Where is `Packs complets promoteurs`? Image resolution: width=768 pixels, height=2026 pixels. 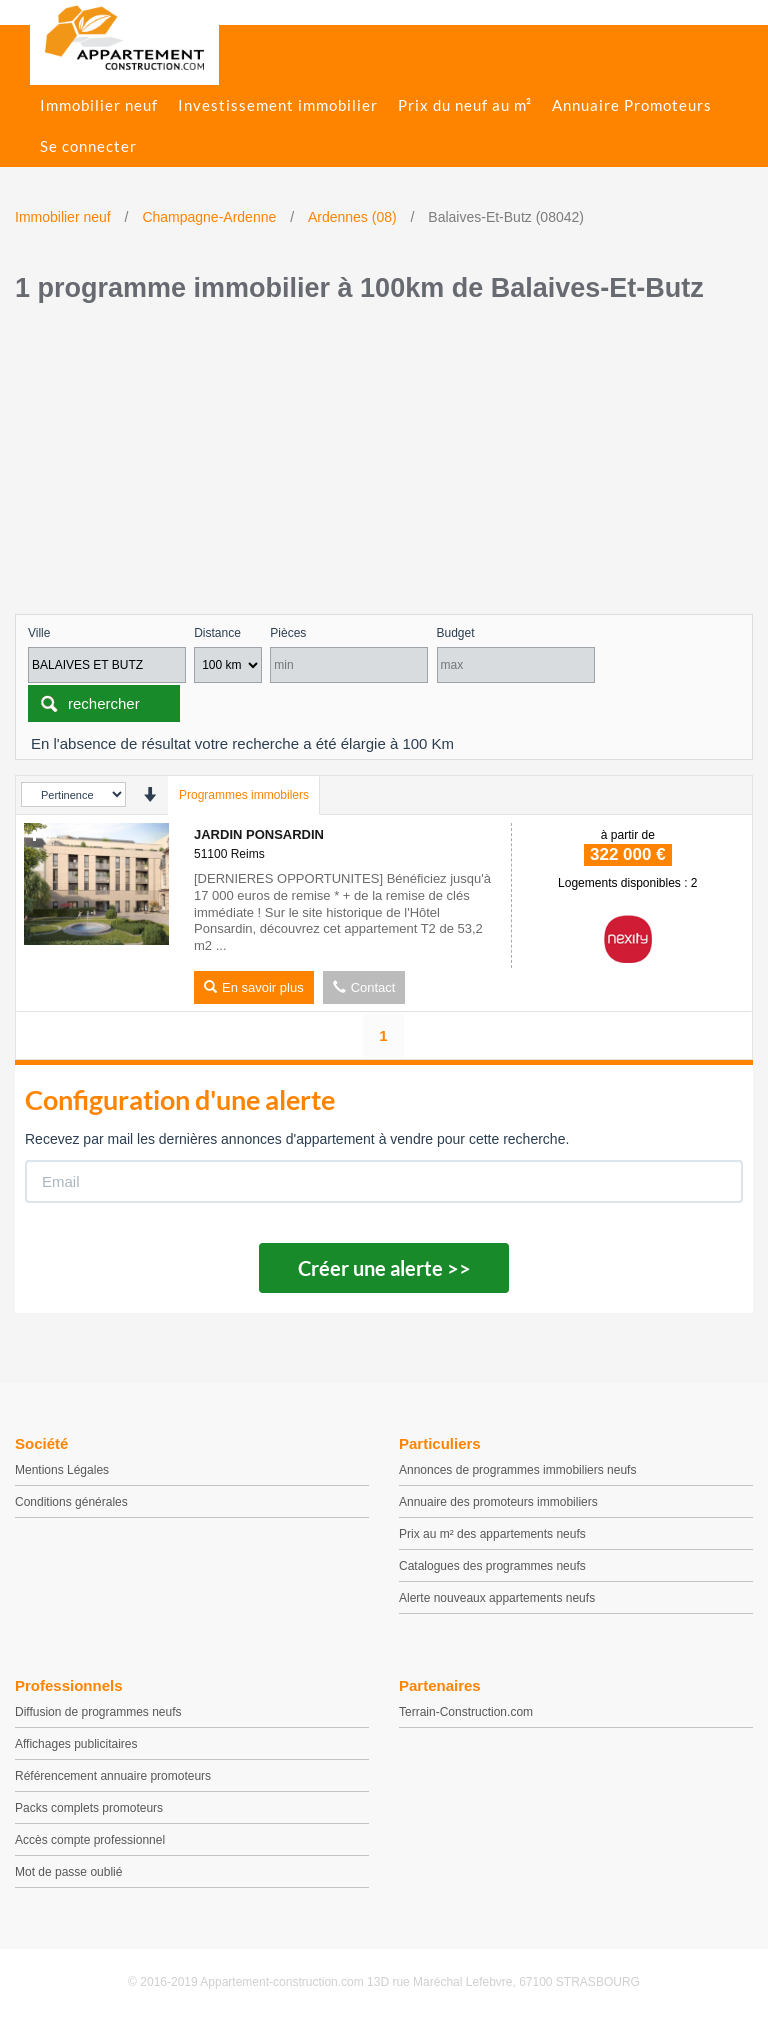
Packs complets promoteurs is located at coordinates (89, 1808).